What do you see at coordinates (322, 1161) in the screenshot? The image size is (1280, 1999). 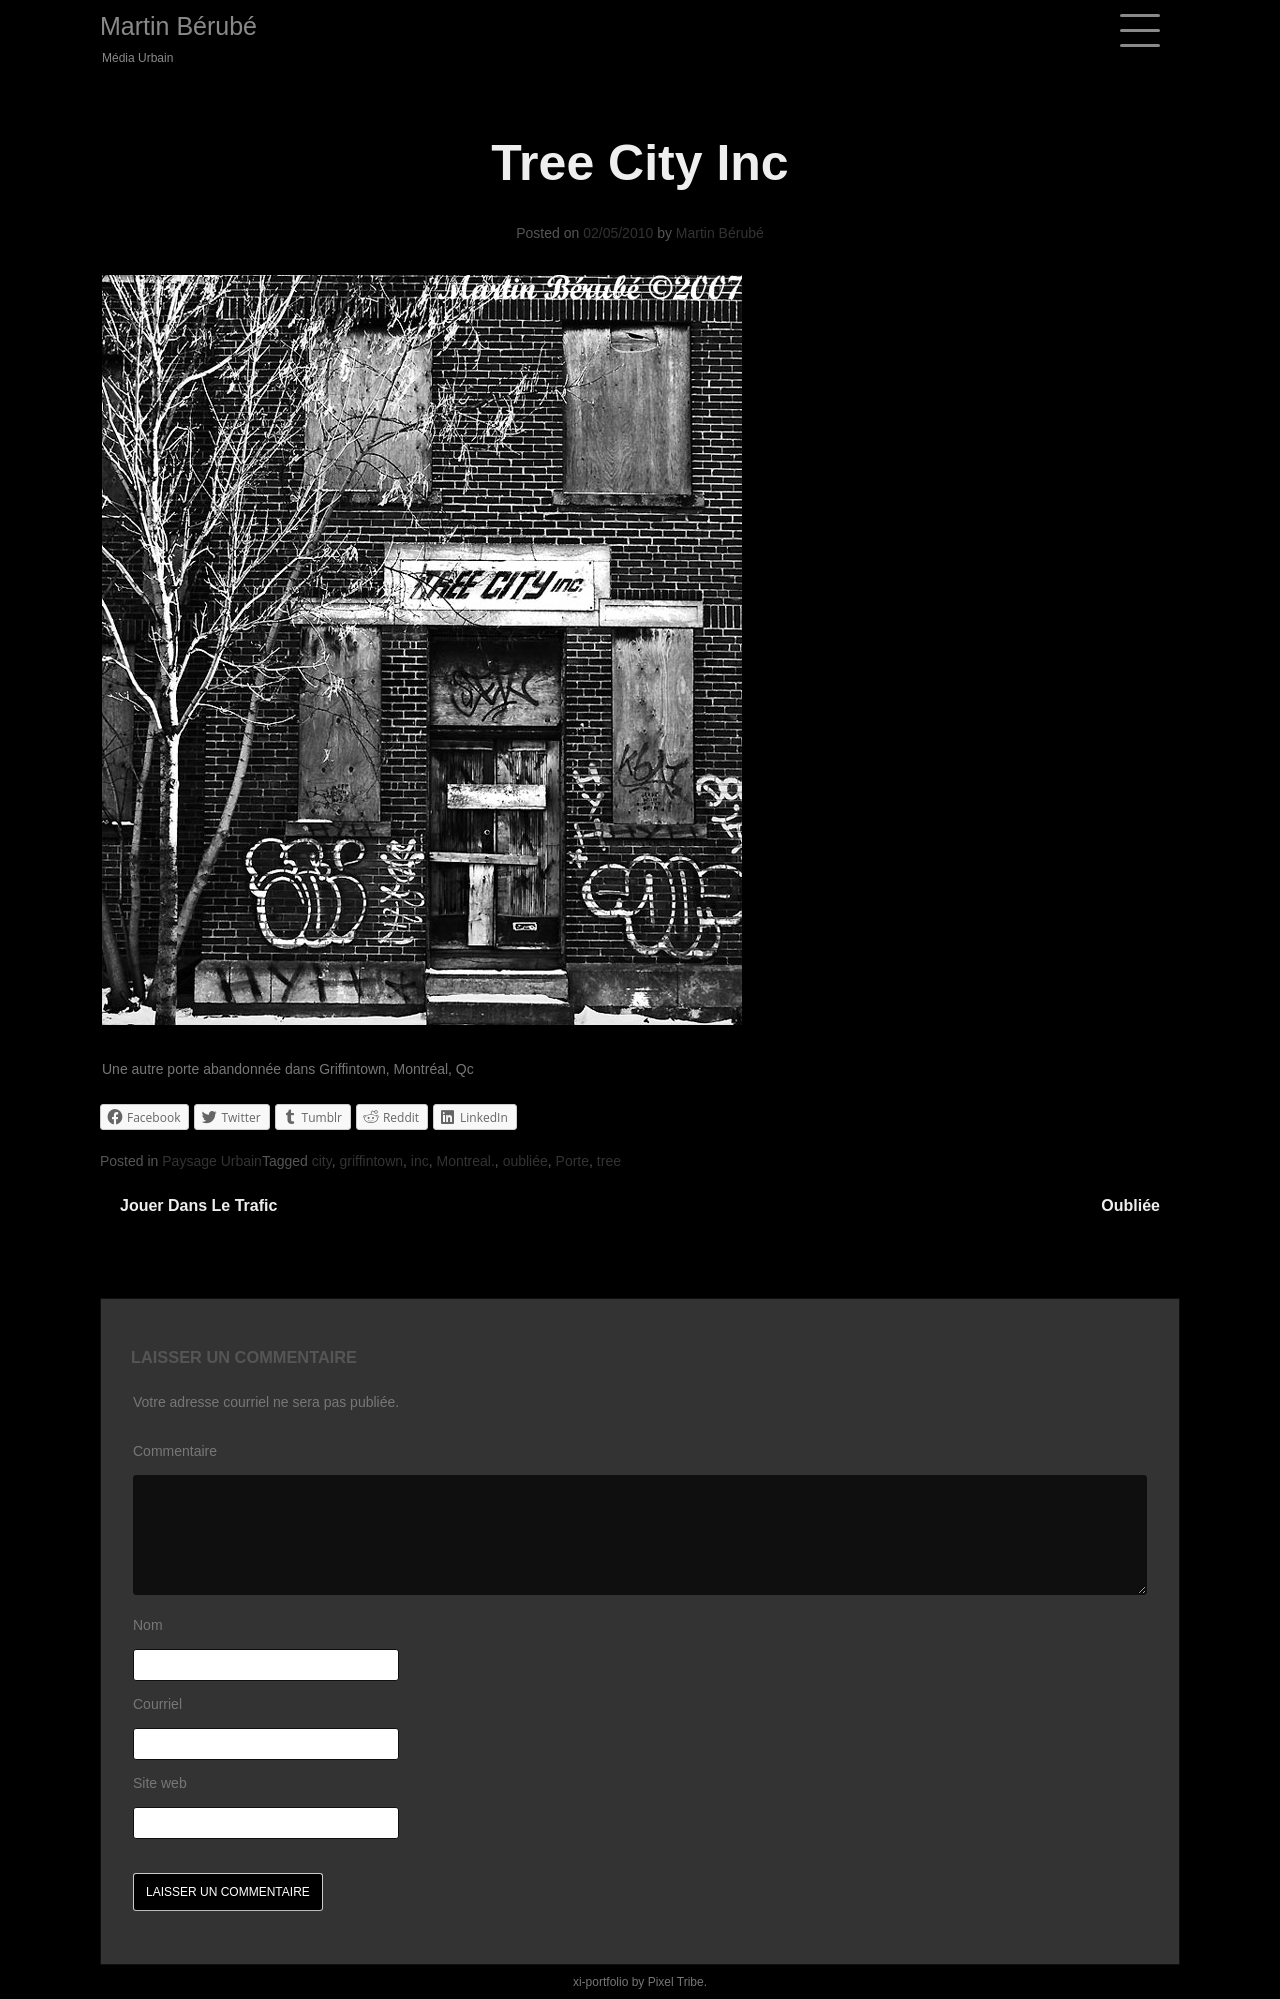 I see `city` at bounding box center [322, 1161].